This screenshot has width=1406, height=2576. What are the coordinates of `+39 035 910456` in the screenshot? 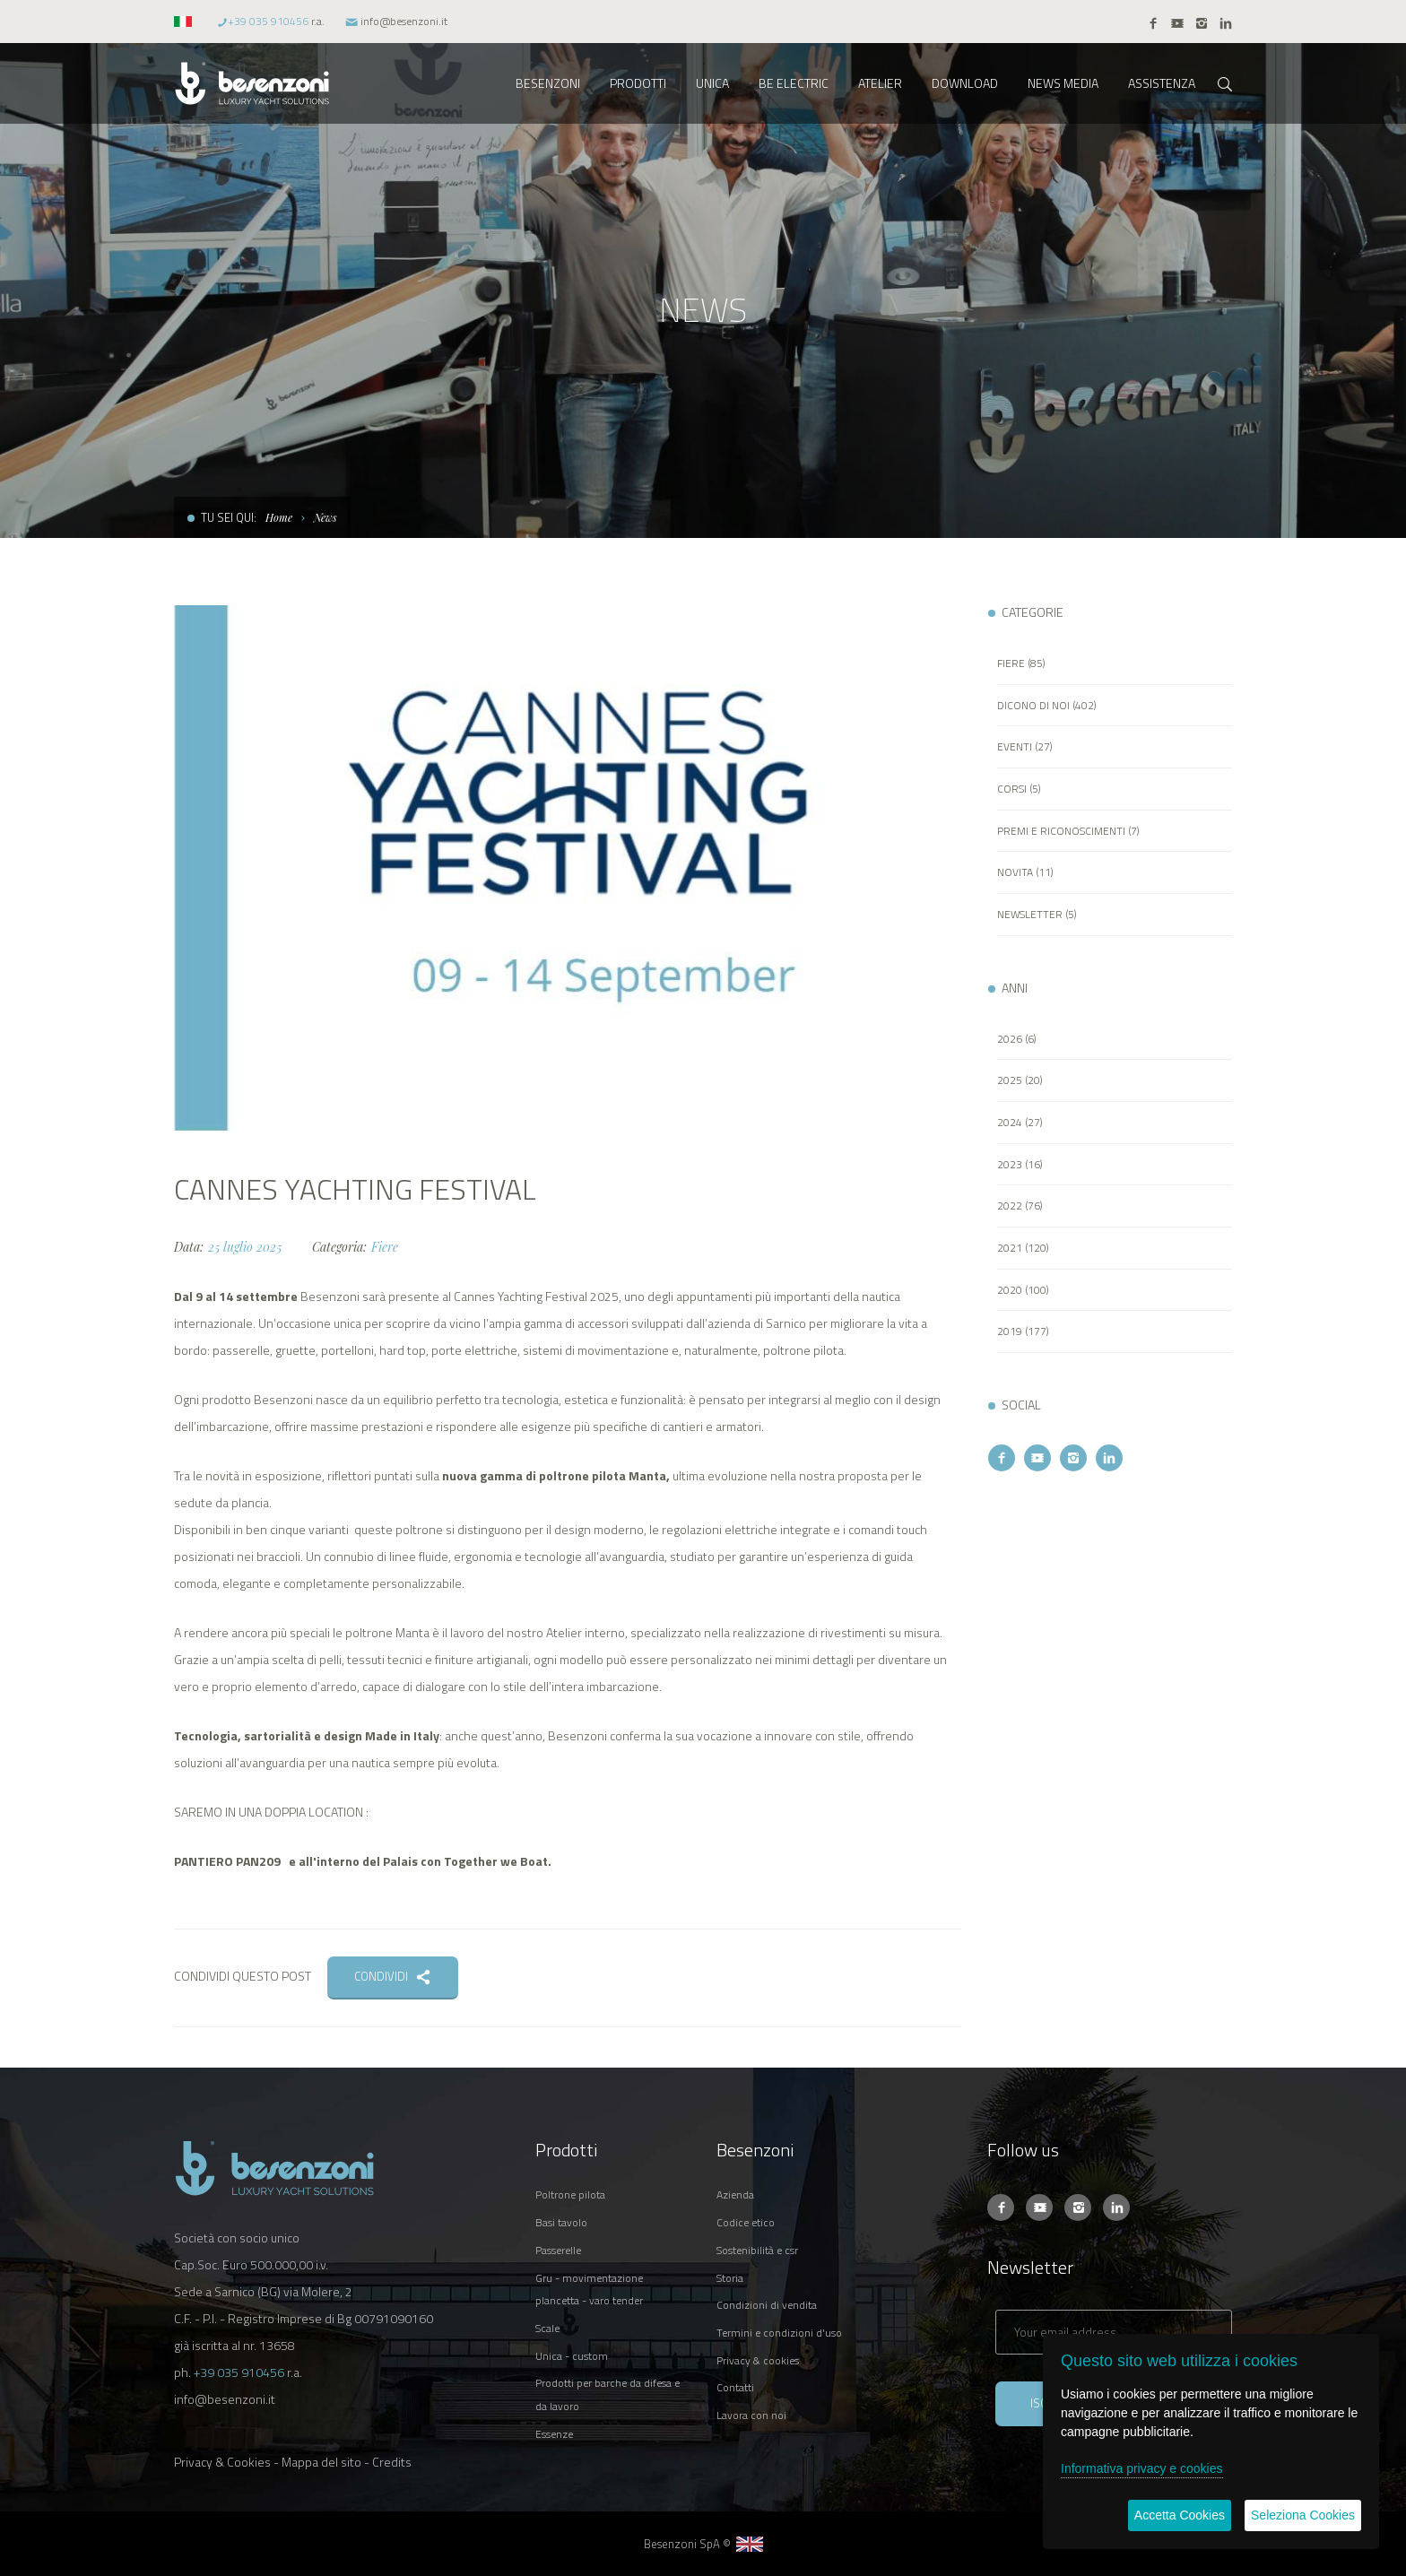 It's located at (268, 21).